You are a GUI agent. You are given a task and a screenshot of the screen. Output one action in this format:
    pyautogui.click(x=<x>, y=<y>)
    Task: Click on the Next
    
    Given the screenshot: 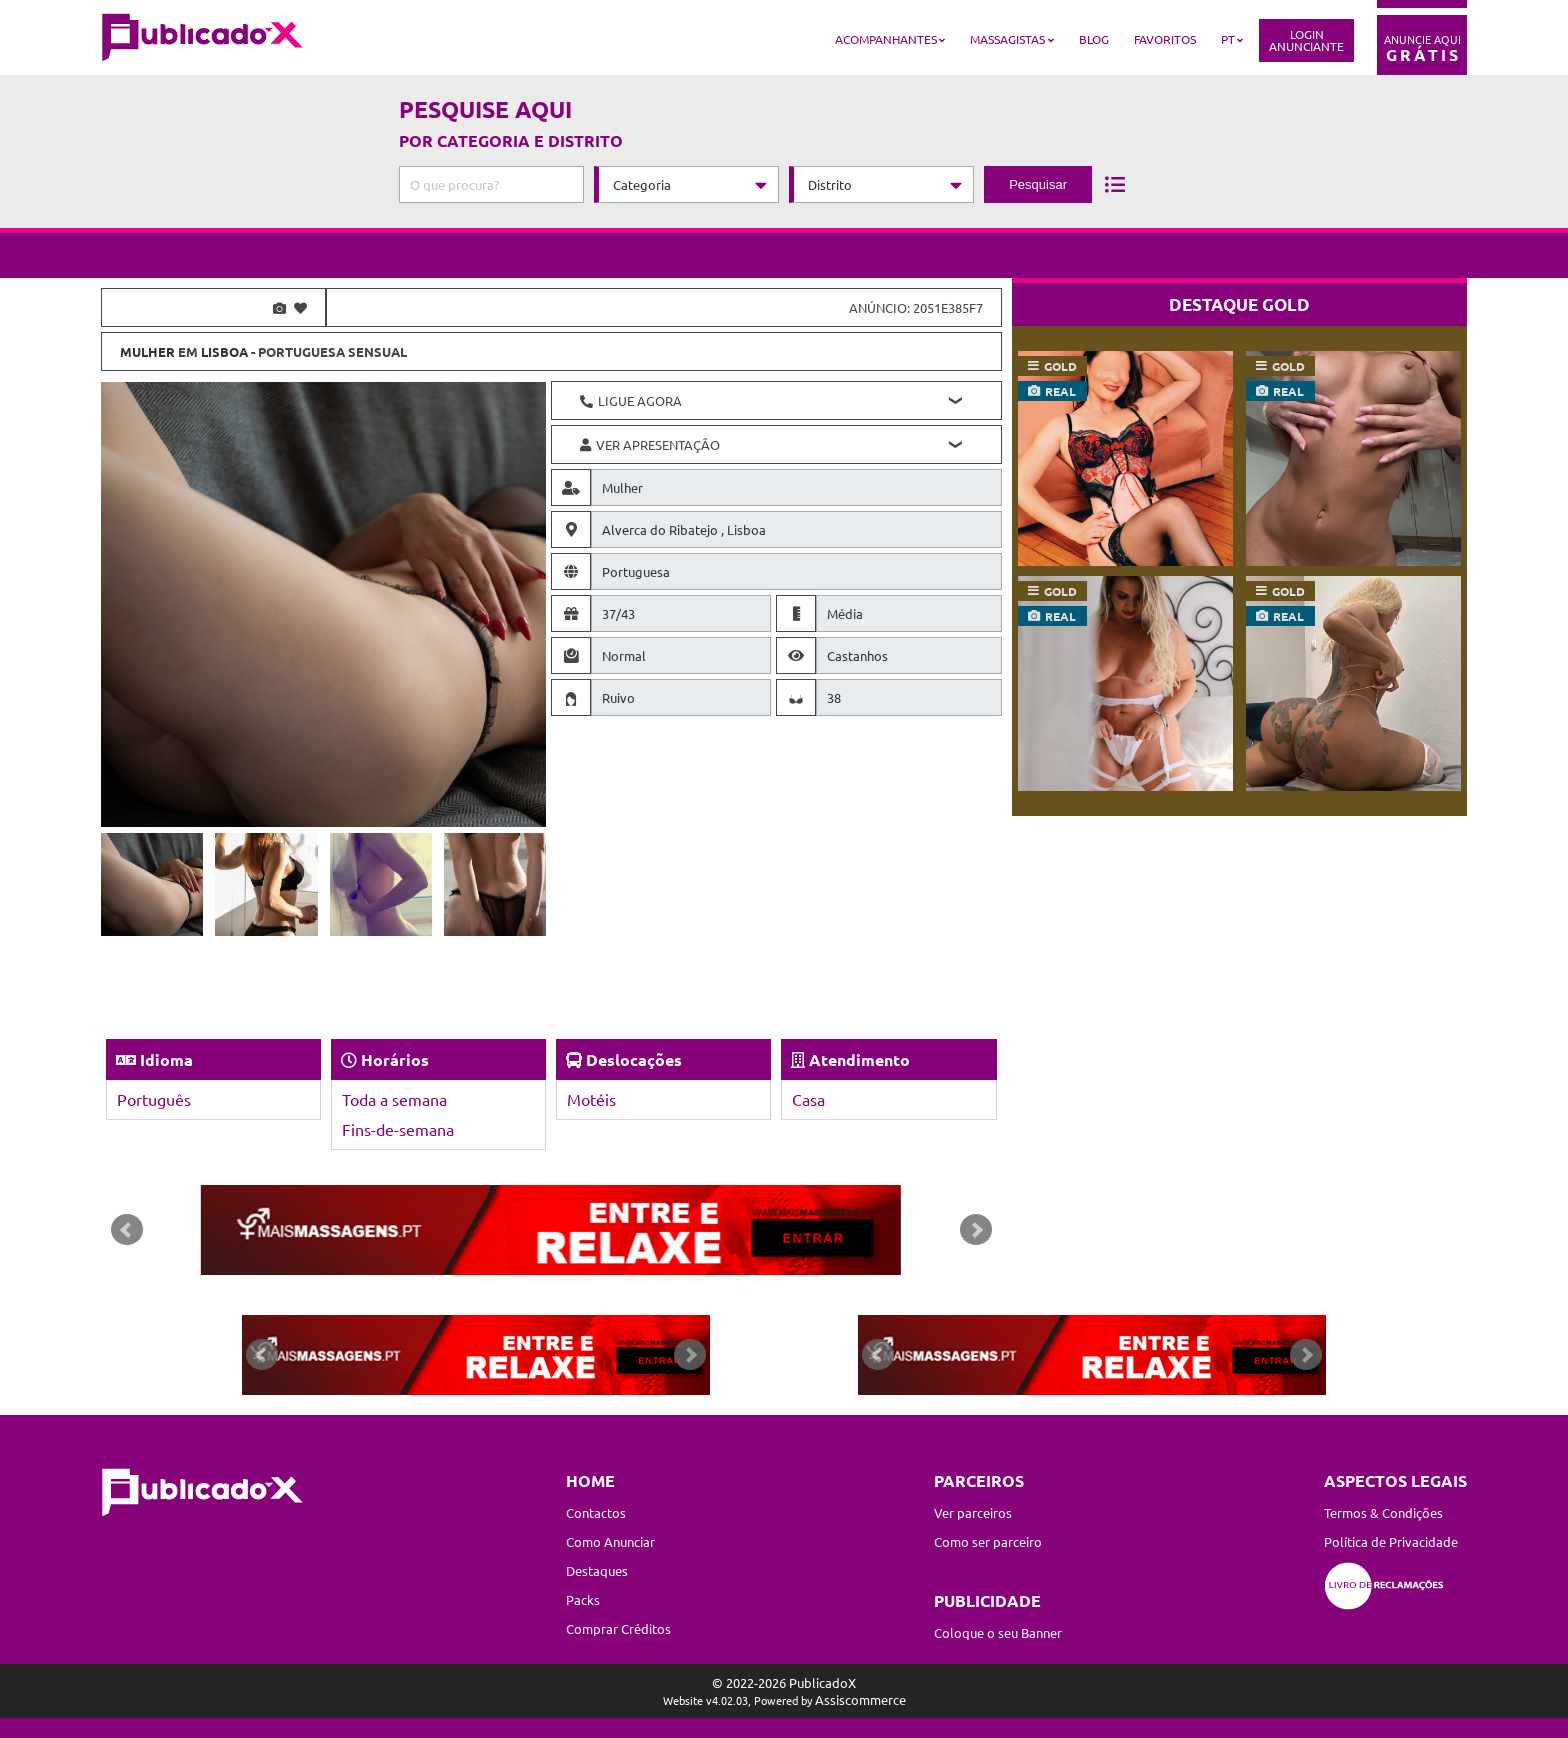 What is the action you would take?
    pyautogui.click(x=976, y=1230)
    